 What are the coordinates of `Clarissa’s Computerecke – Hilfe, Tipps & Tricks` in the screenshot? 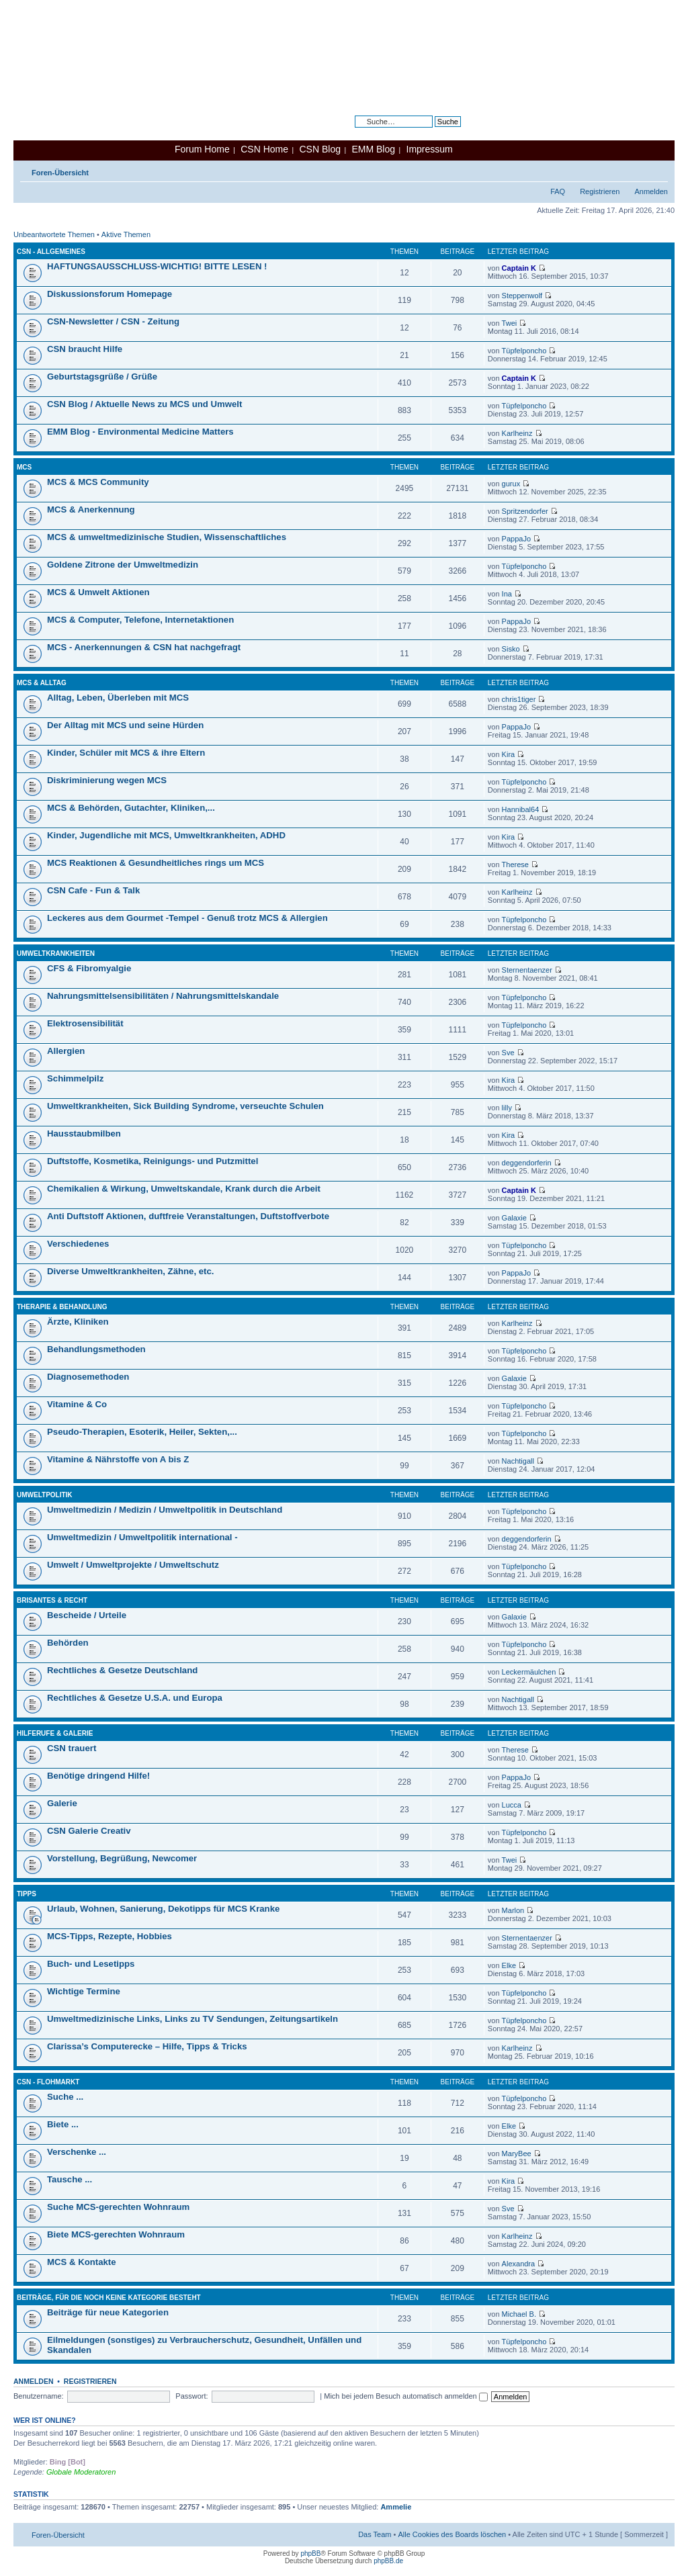 It's located at (147, 2046).